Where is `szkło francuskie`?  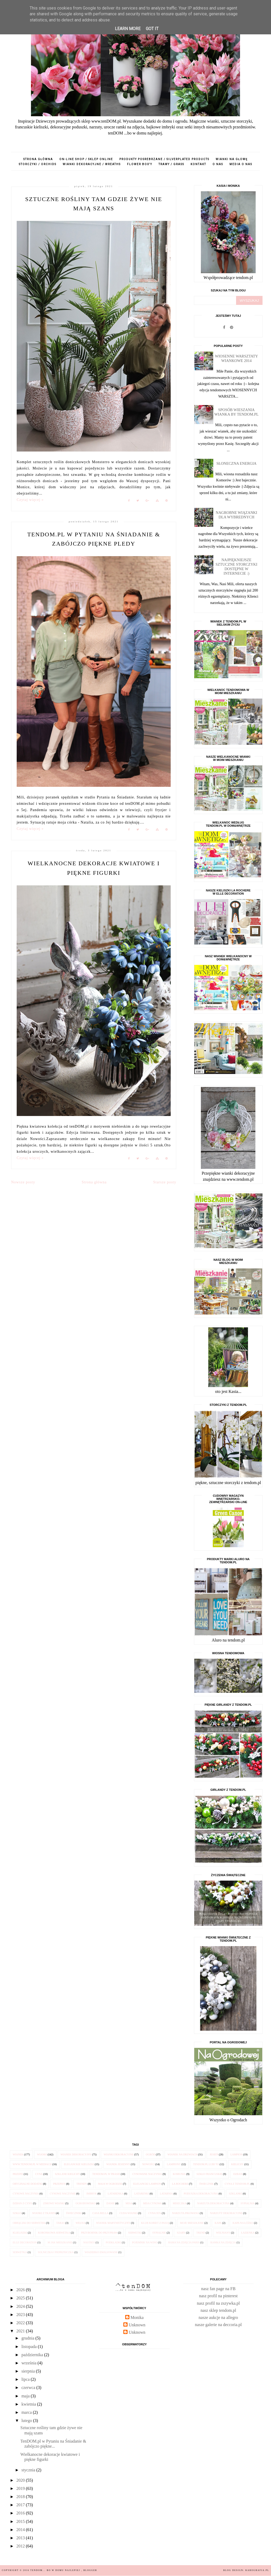 szkło francuskie is located at coordinates (210, 2174).